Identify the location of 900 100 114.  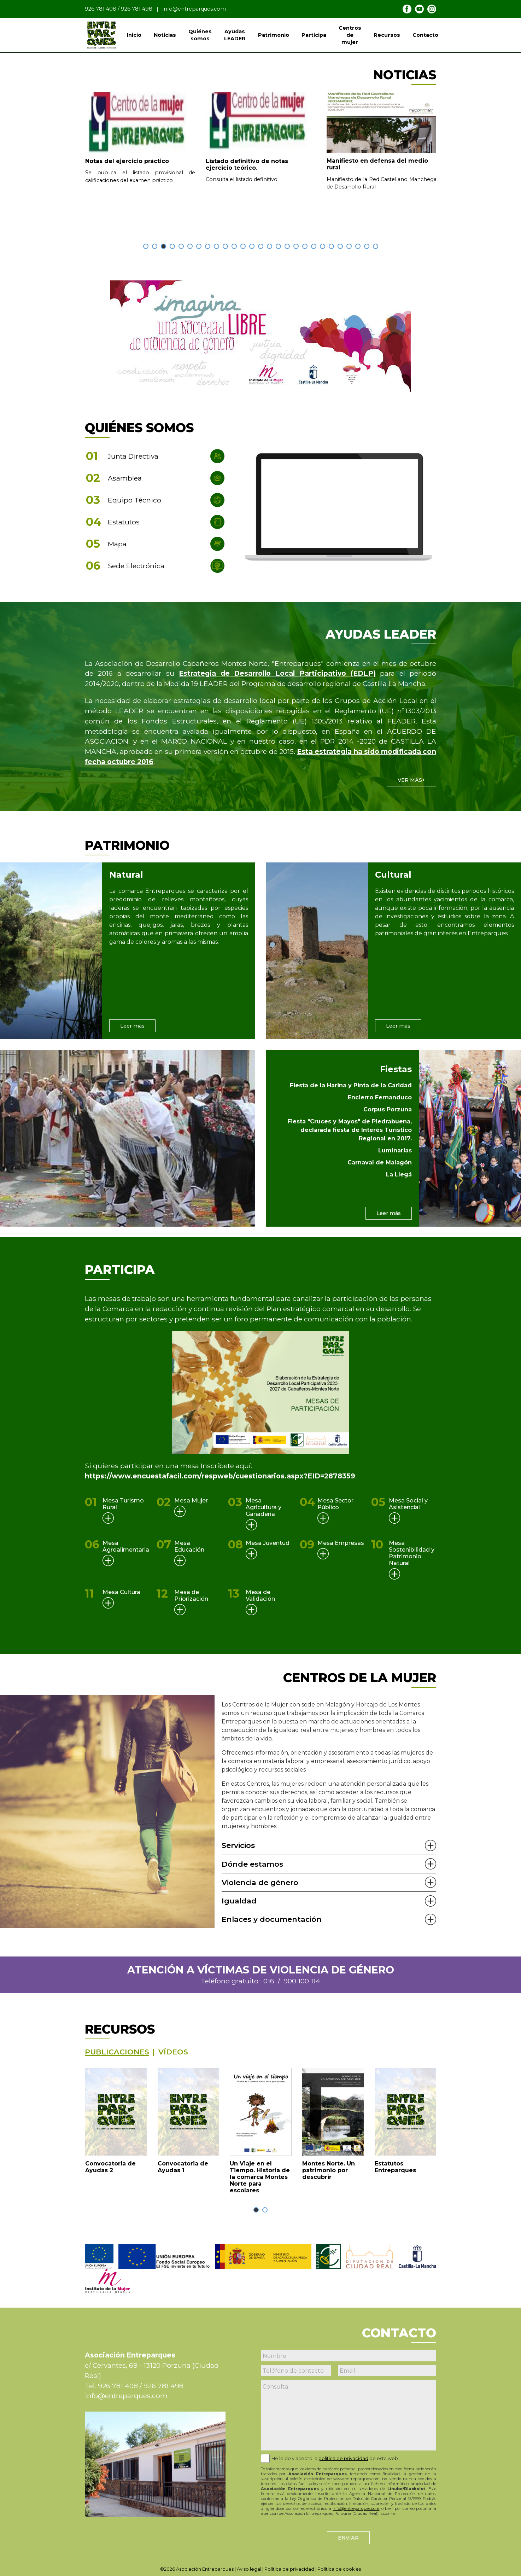
(301, 1981).